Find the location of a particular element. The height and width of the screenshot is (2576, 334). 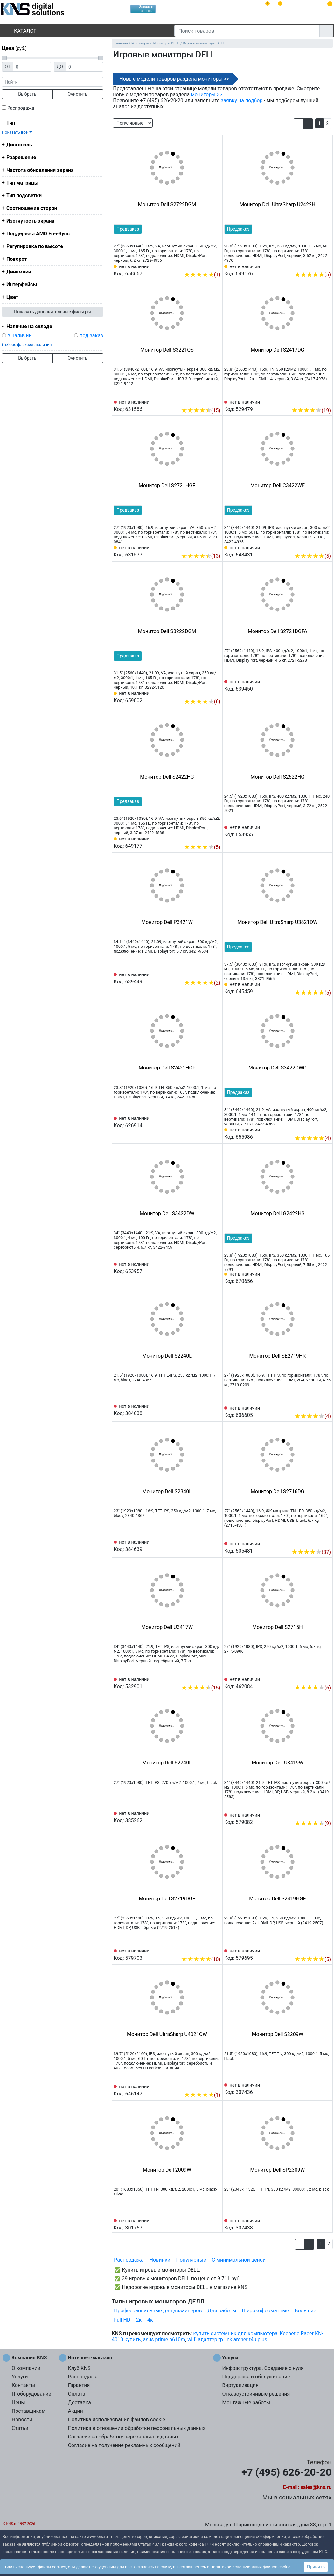

О компании is located at coordinates (26, 2368).